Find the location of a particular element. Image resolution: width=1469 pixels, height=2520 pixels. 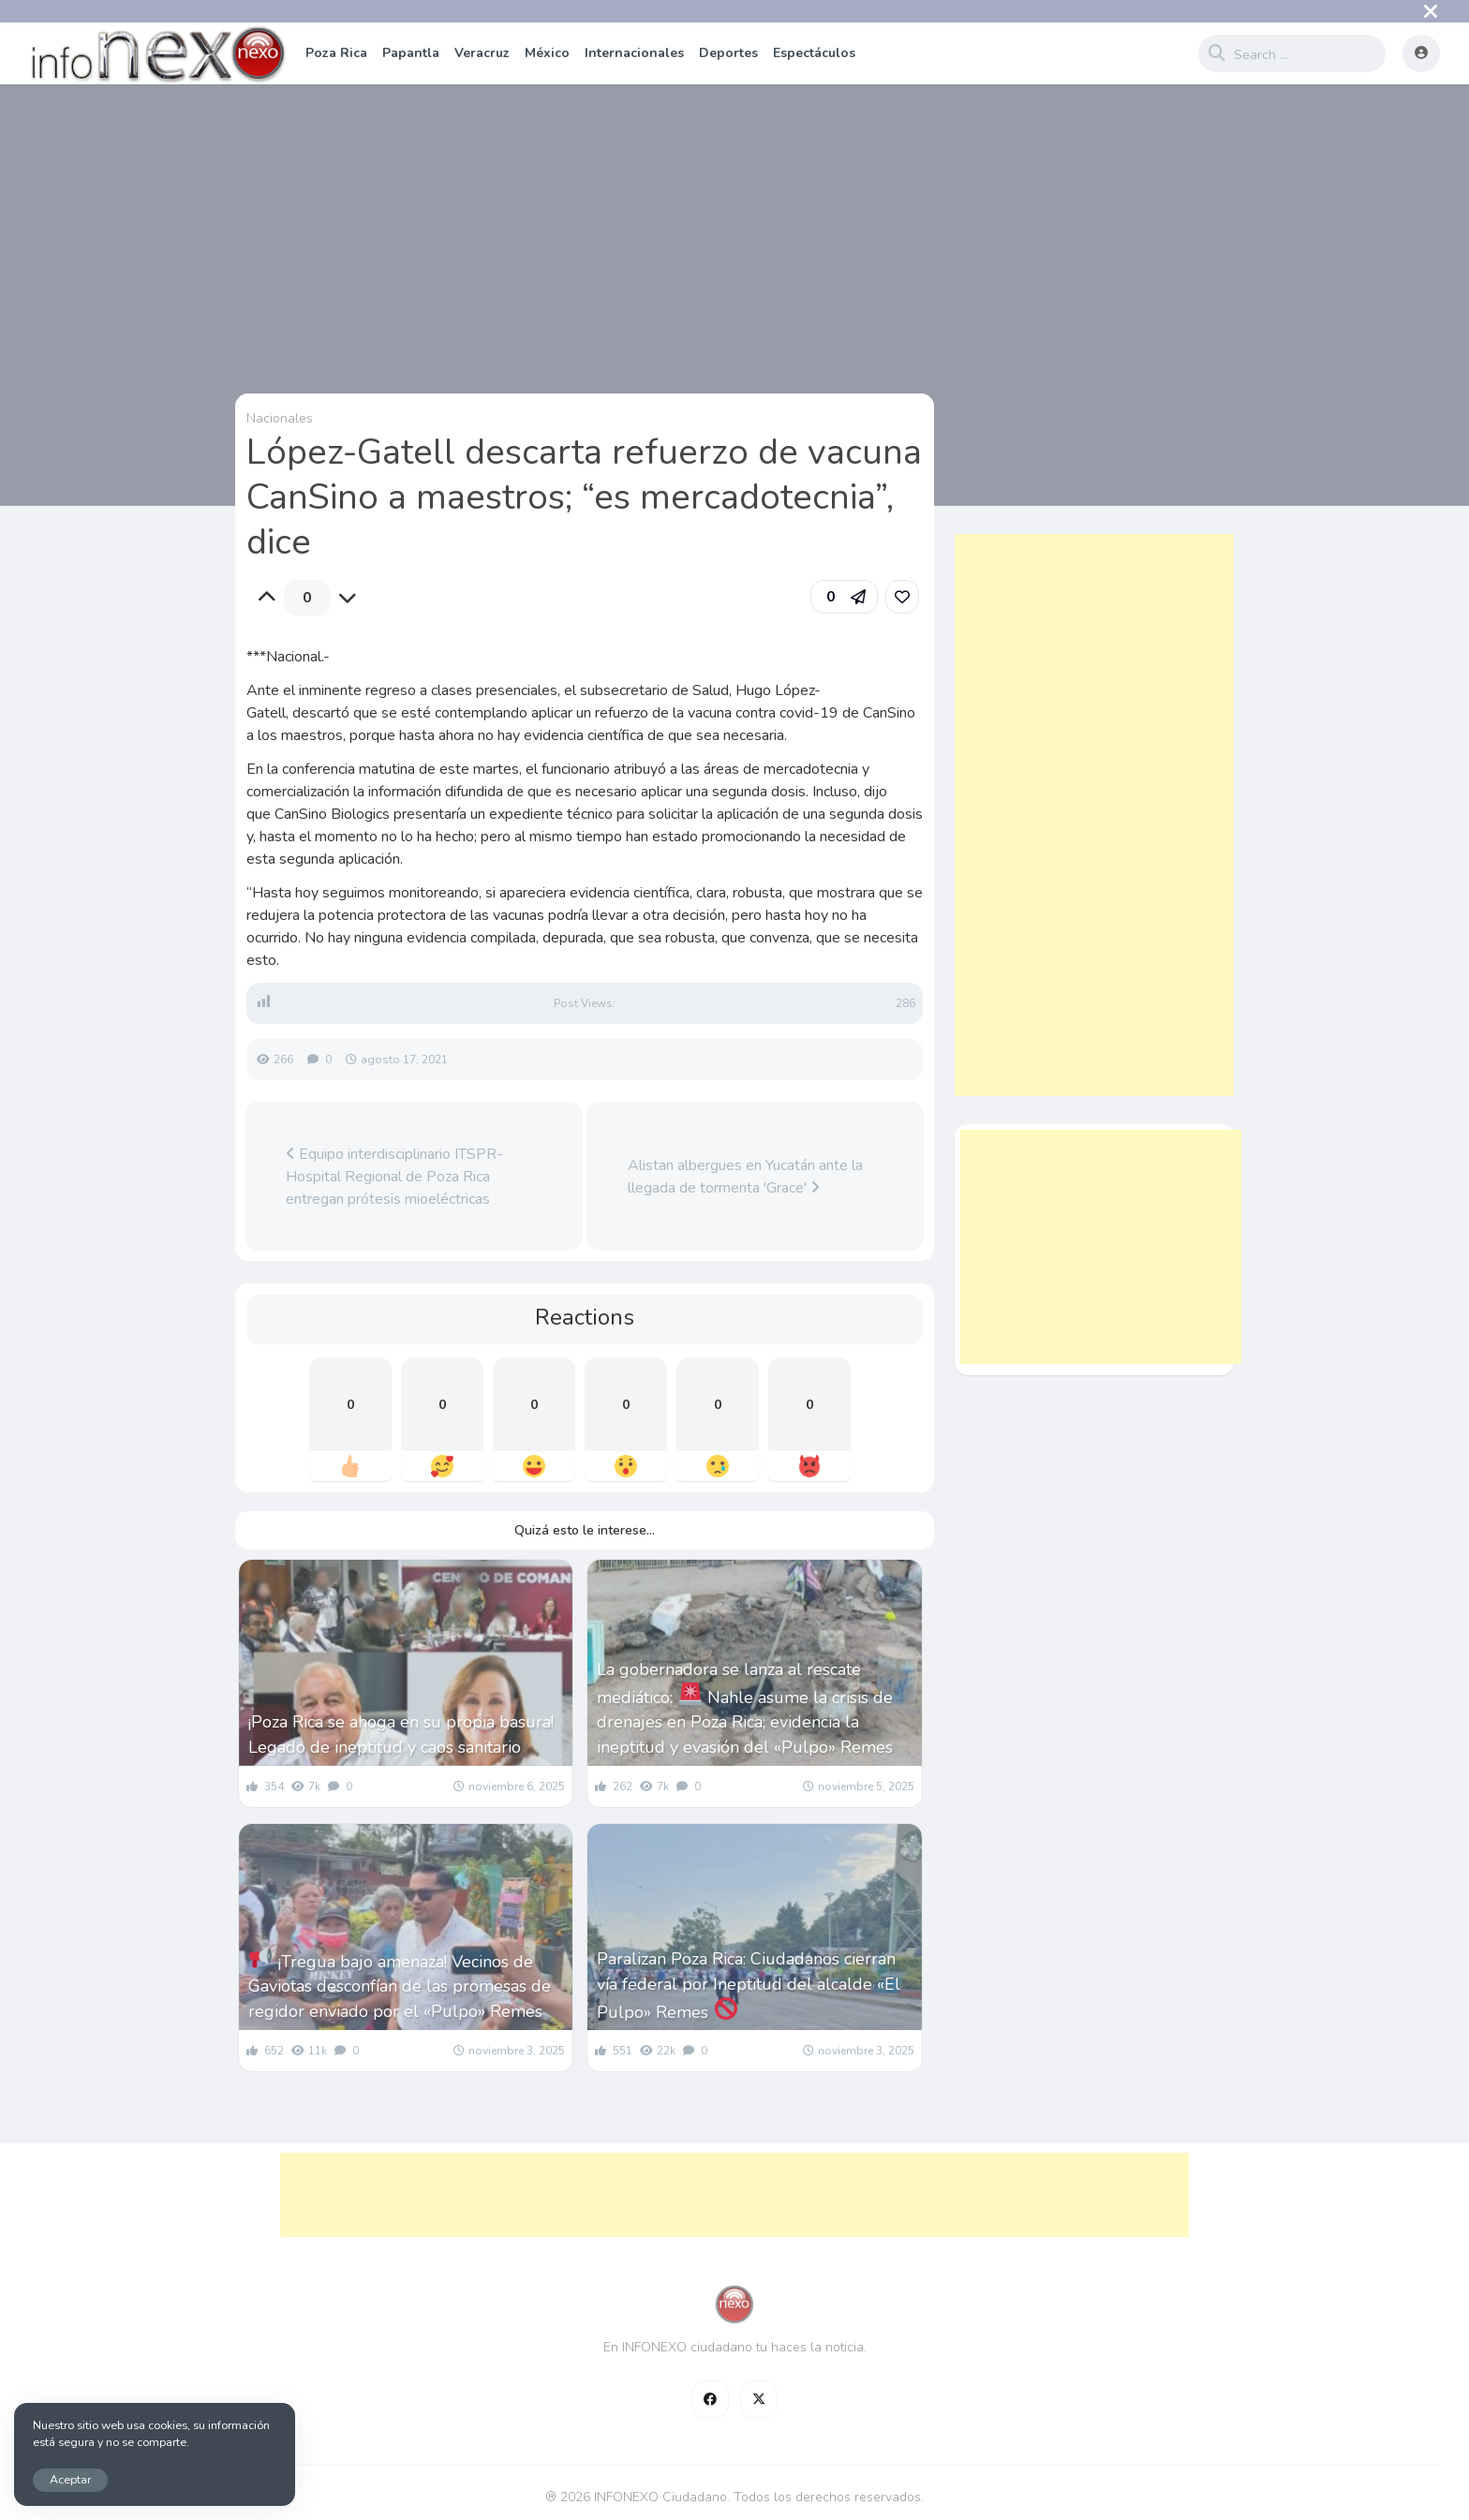

Veracruz is located at coordinates (482, 53).